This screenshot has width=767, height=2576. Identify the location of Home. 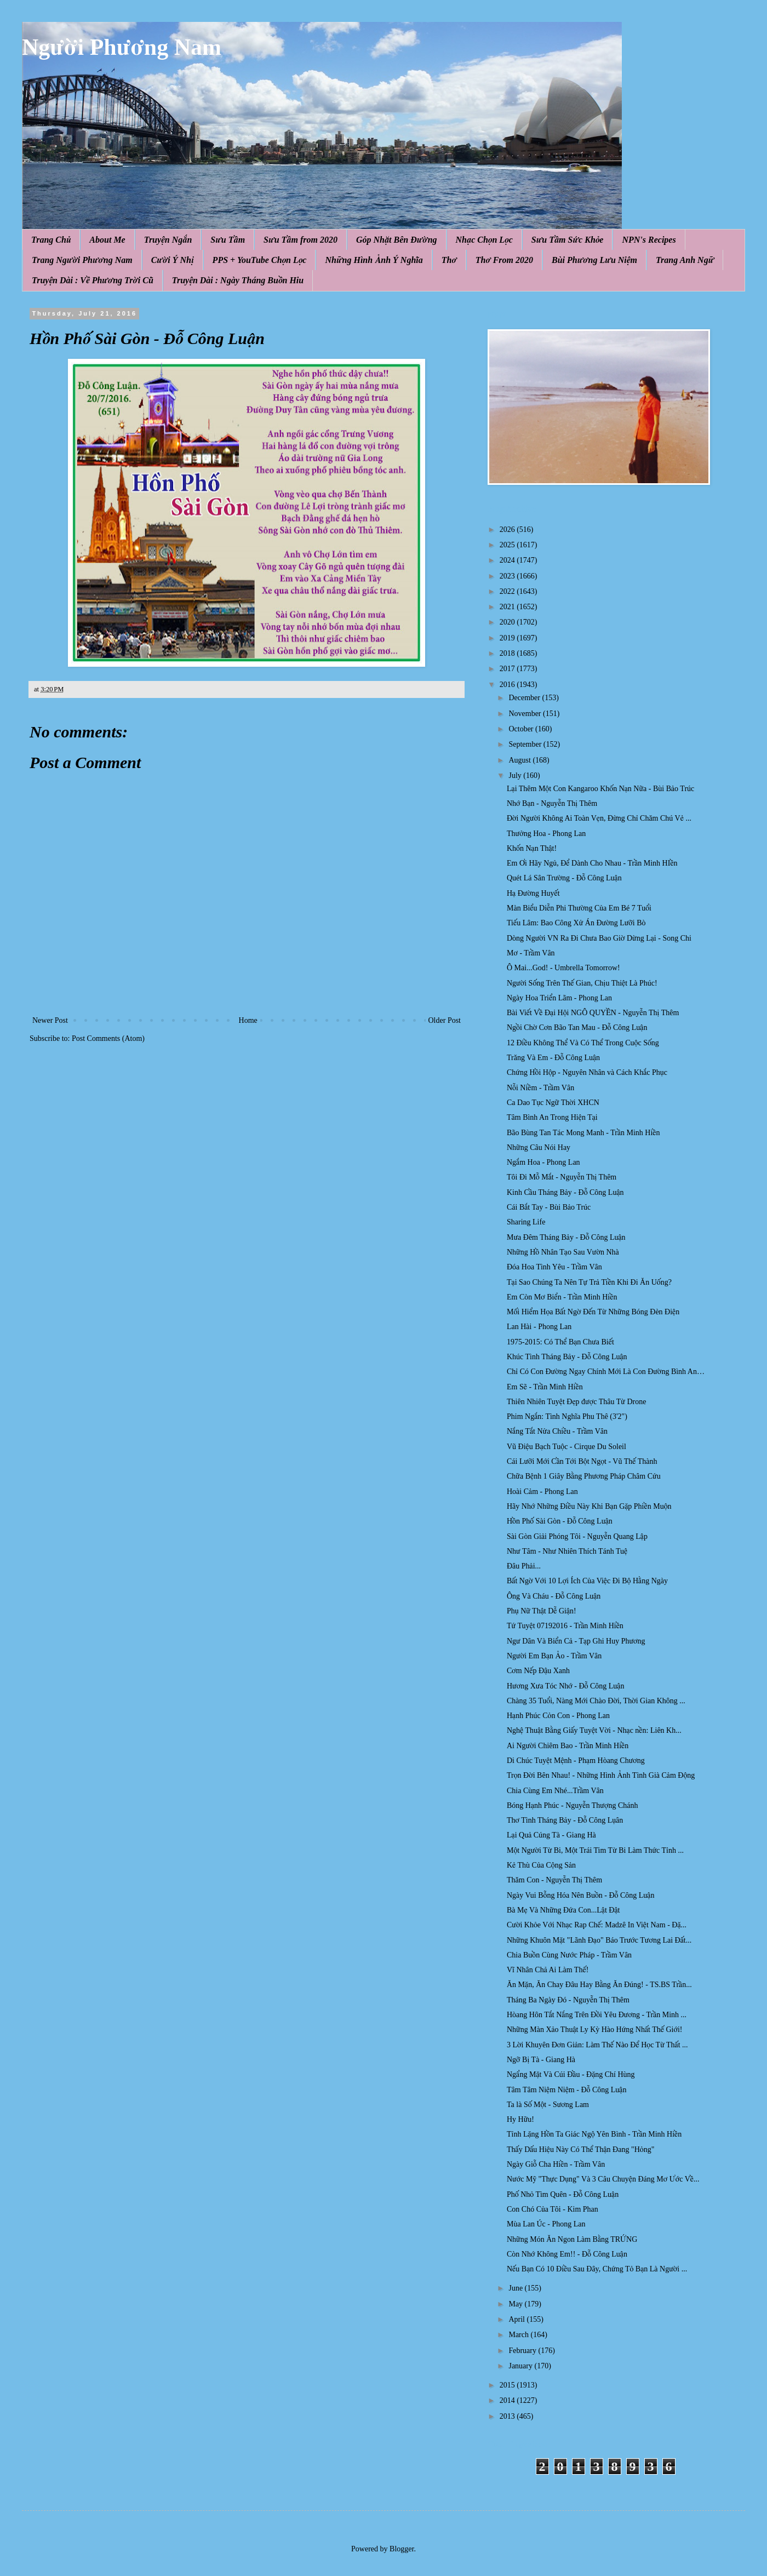
(248, 1020).